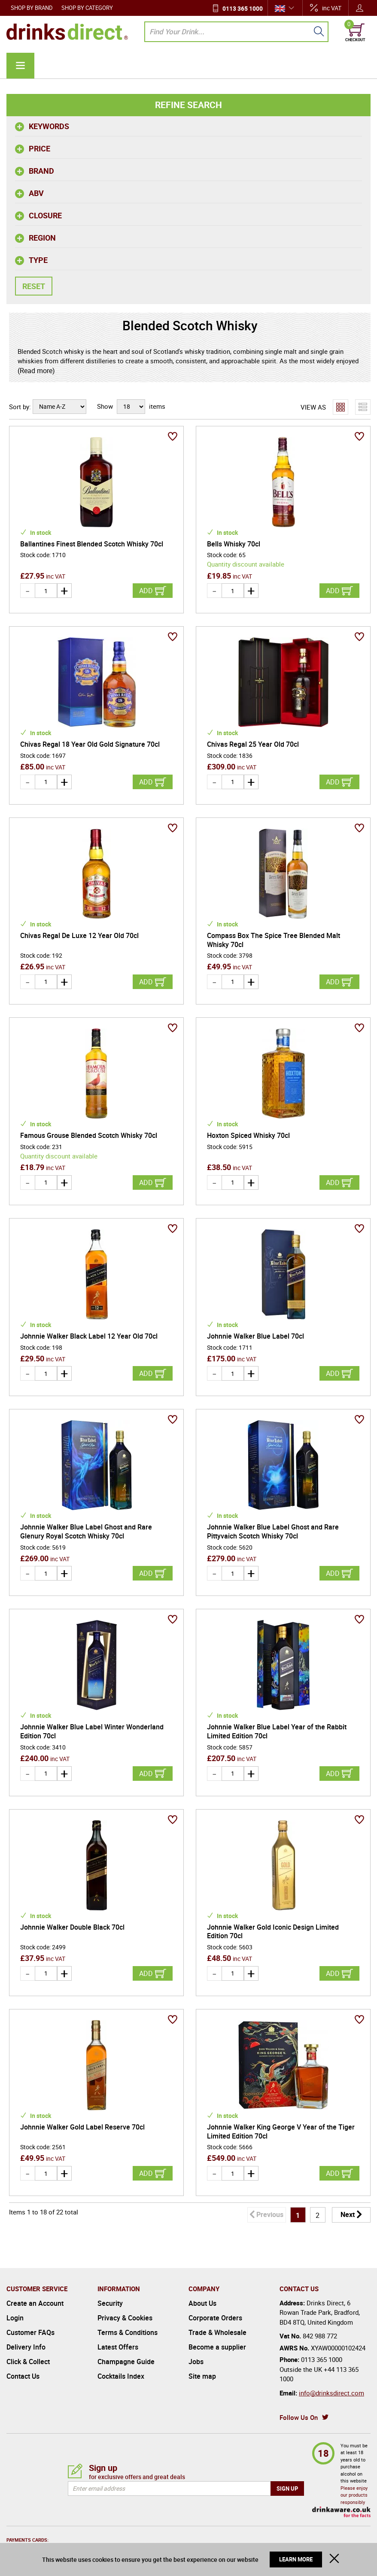 This screenshot has width=377, height=2576. I want to click on Shop by Category, so click(87, 8).